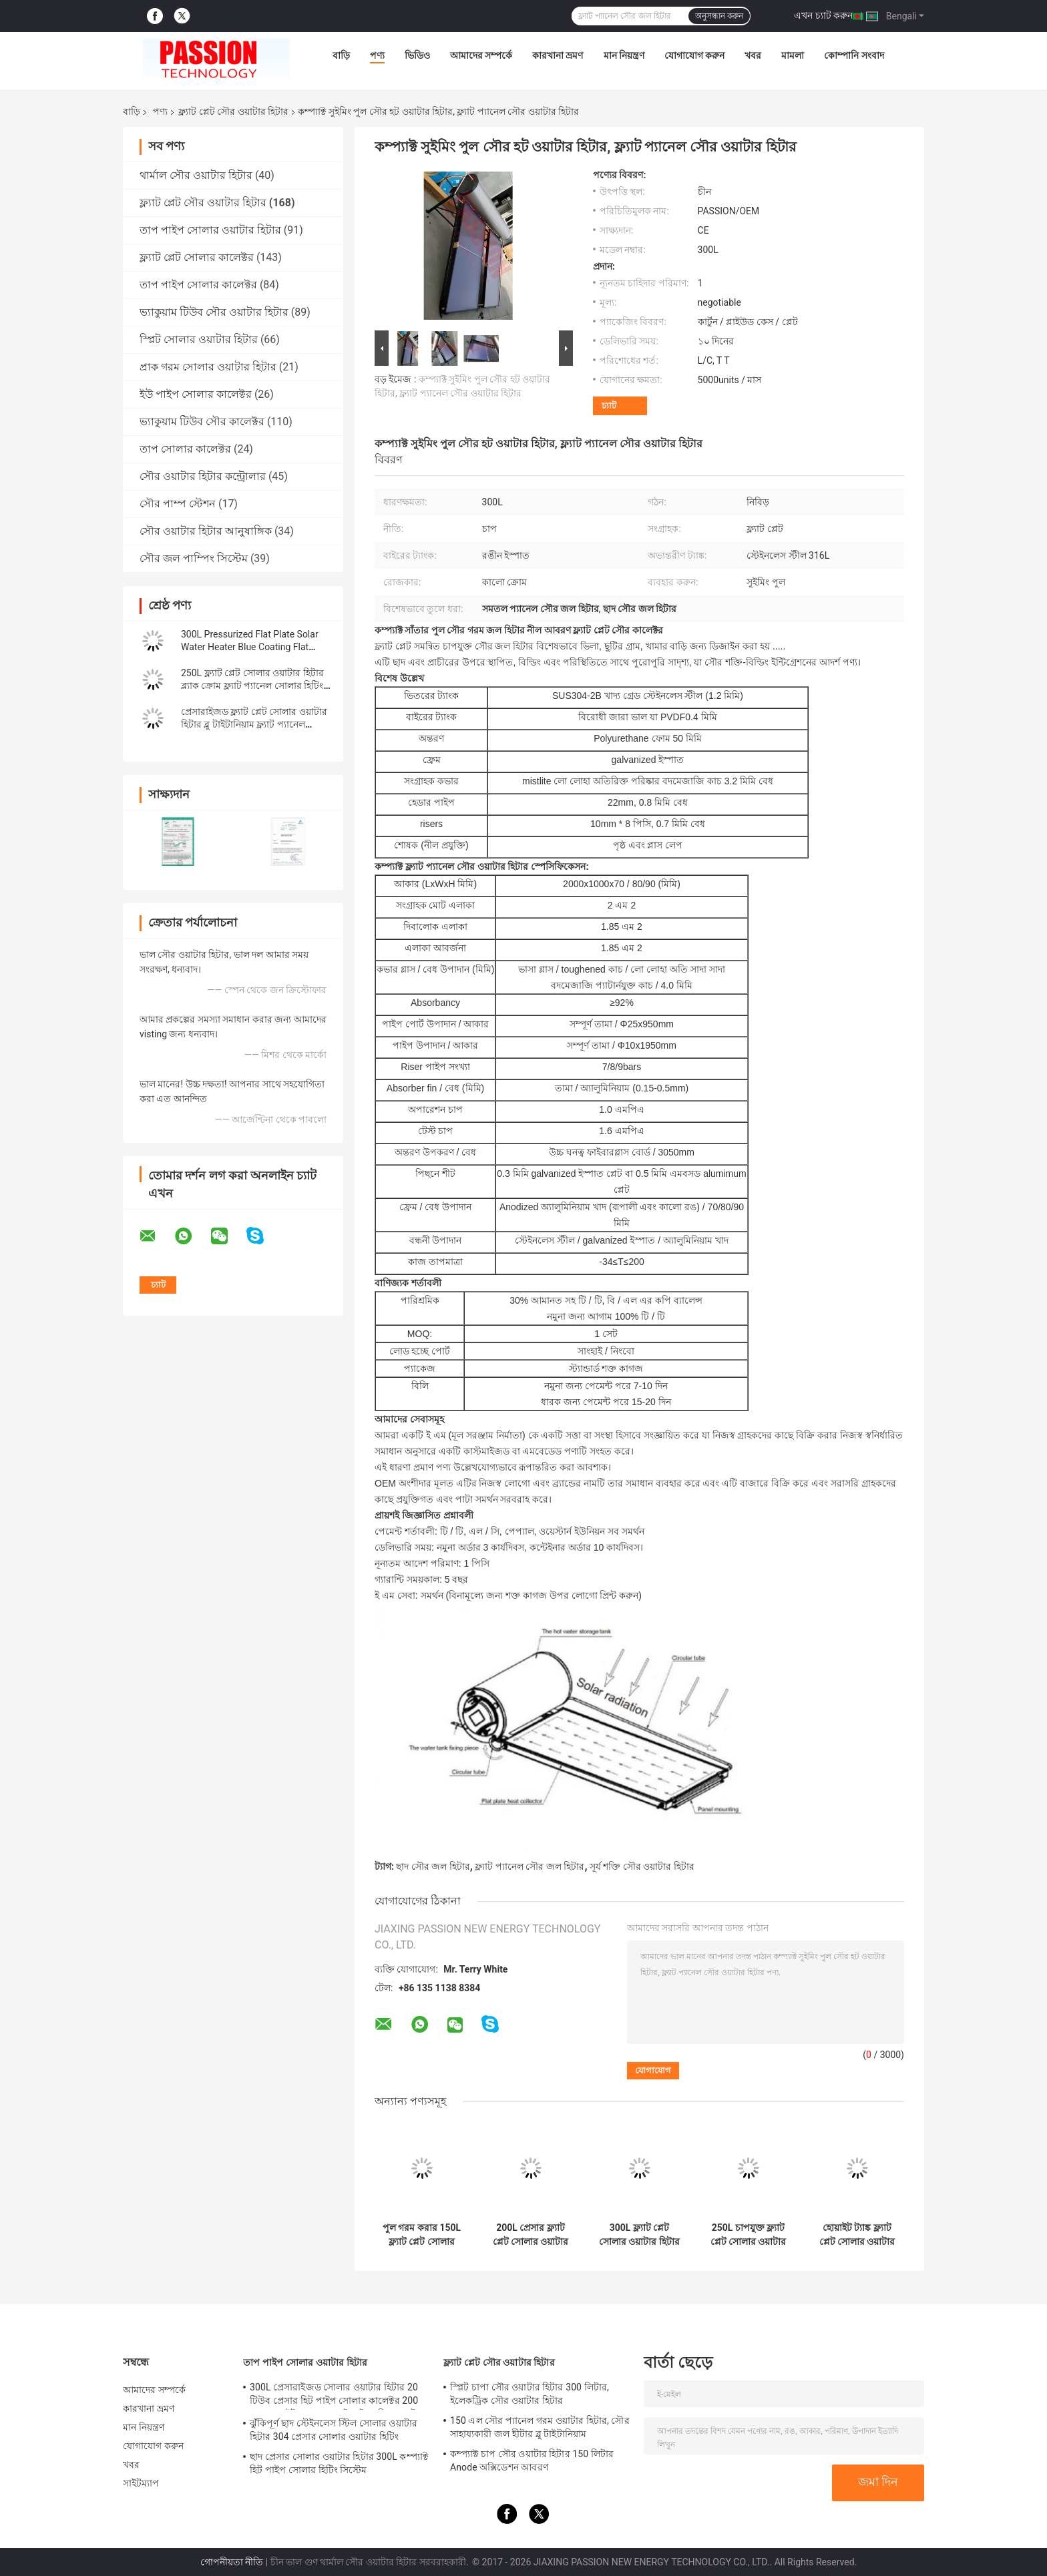  Describe the element at coordinates (529, 2394) in the screenshot. I see `স্প্লিট চাপা সৌর ওয়াটার হিটার 300 লিটার, ইলেকট্রিক সৌর ওয়াটার হিটার` at that location.